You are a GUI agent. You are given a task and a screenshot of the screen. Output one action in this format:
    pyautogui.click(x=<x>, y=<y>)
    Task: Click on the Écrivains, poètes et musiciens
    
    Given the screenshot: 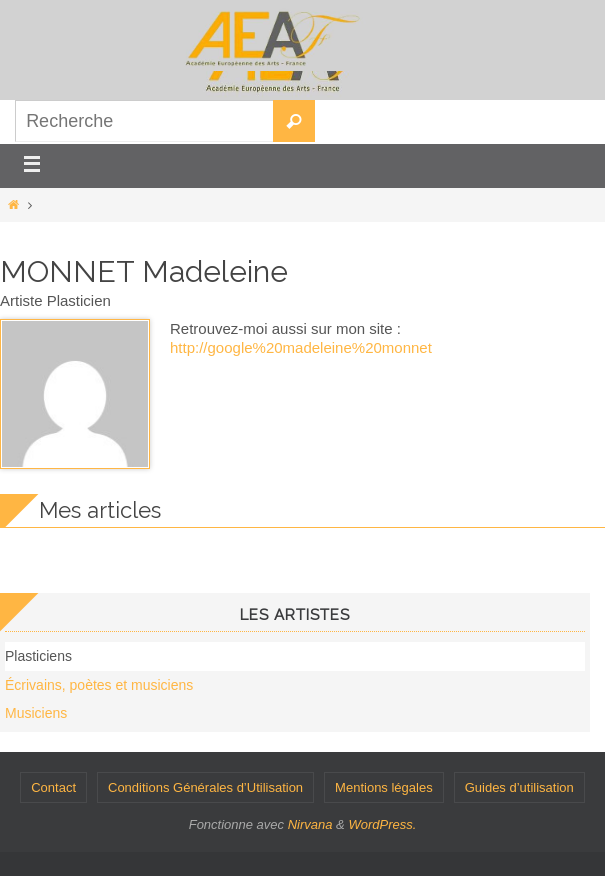 What is the action you would take?
    pyautogui.click(x=99, y=685)
    